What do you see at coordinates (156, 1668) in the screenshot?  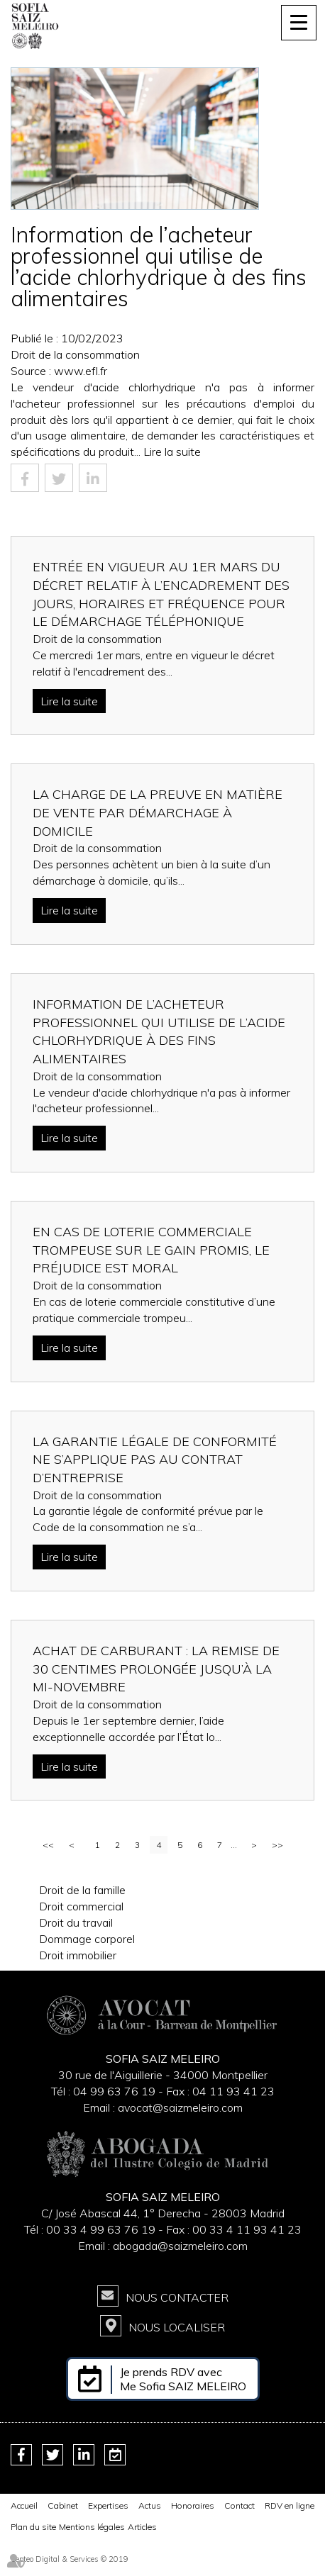 I see `Achat de carburant : la remise de 30 centimes prolongée jusqu’à la mi-novembre` at bounding box center [156, 1668].